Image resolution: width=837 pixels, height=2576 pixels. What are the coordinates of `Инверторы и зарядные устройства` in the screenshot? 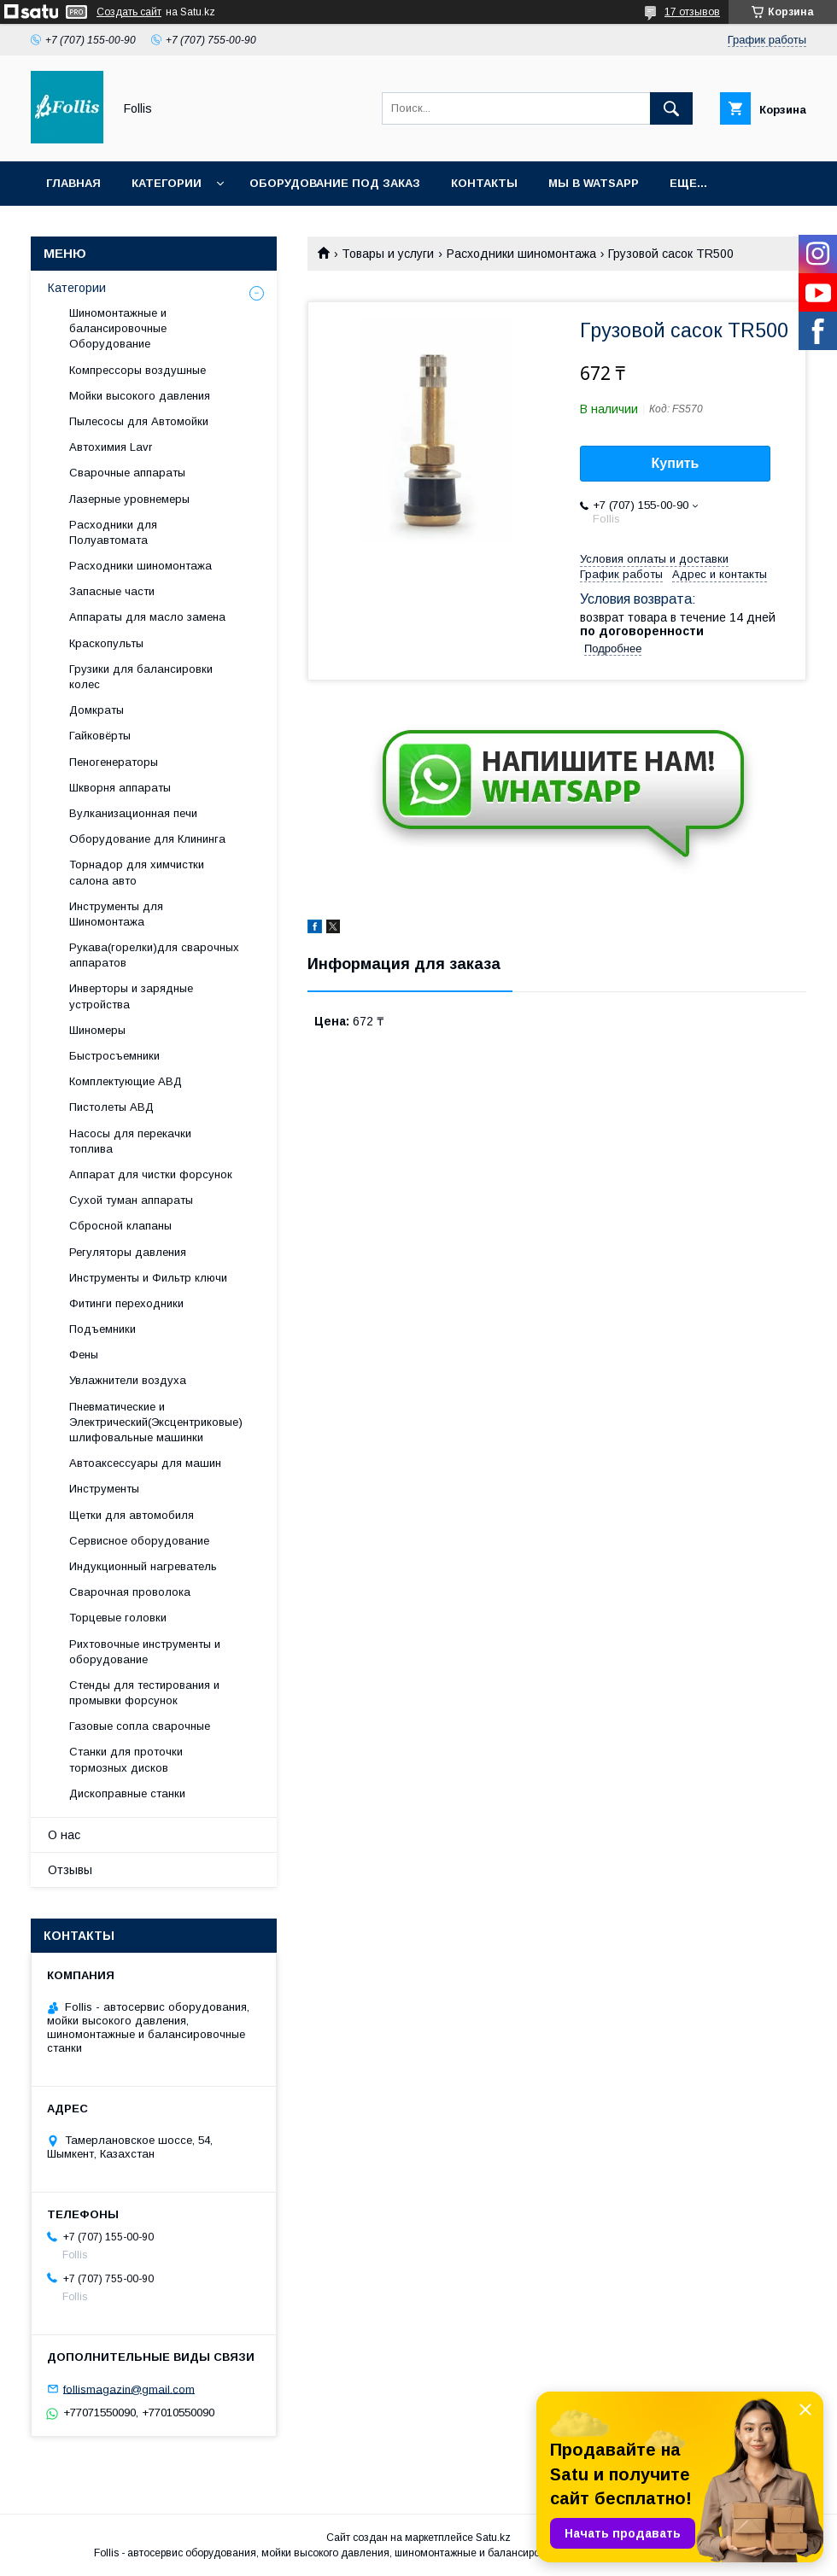 It's located at (131, 996).